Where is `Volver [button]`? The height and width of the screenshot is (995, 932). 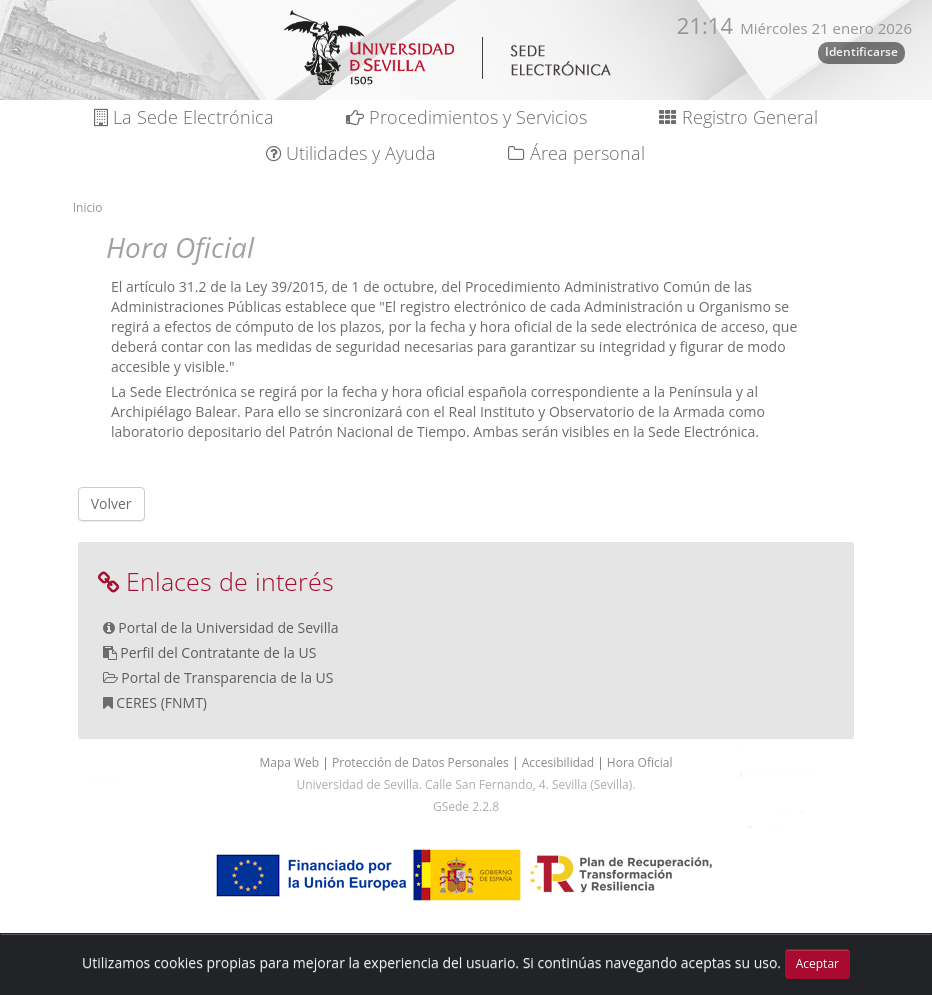
Volver [button] is located at coordinates (111, 503).